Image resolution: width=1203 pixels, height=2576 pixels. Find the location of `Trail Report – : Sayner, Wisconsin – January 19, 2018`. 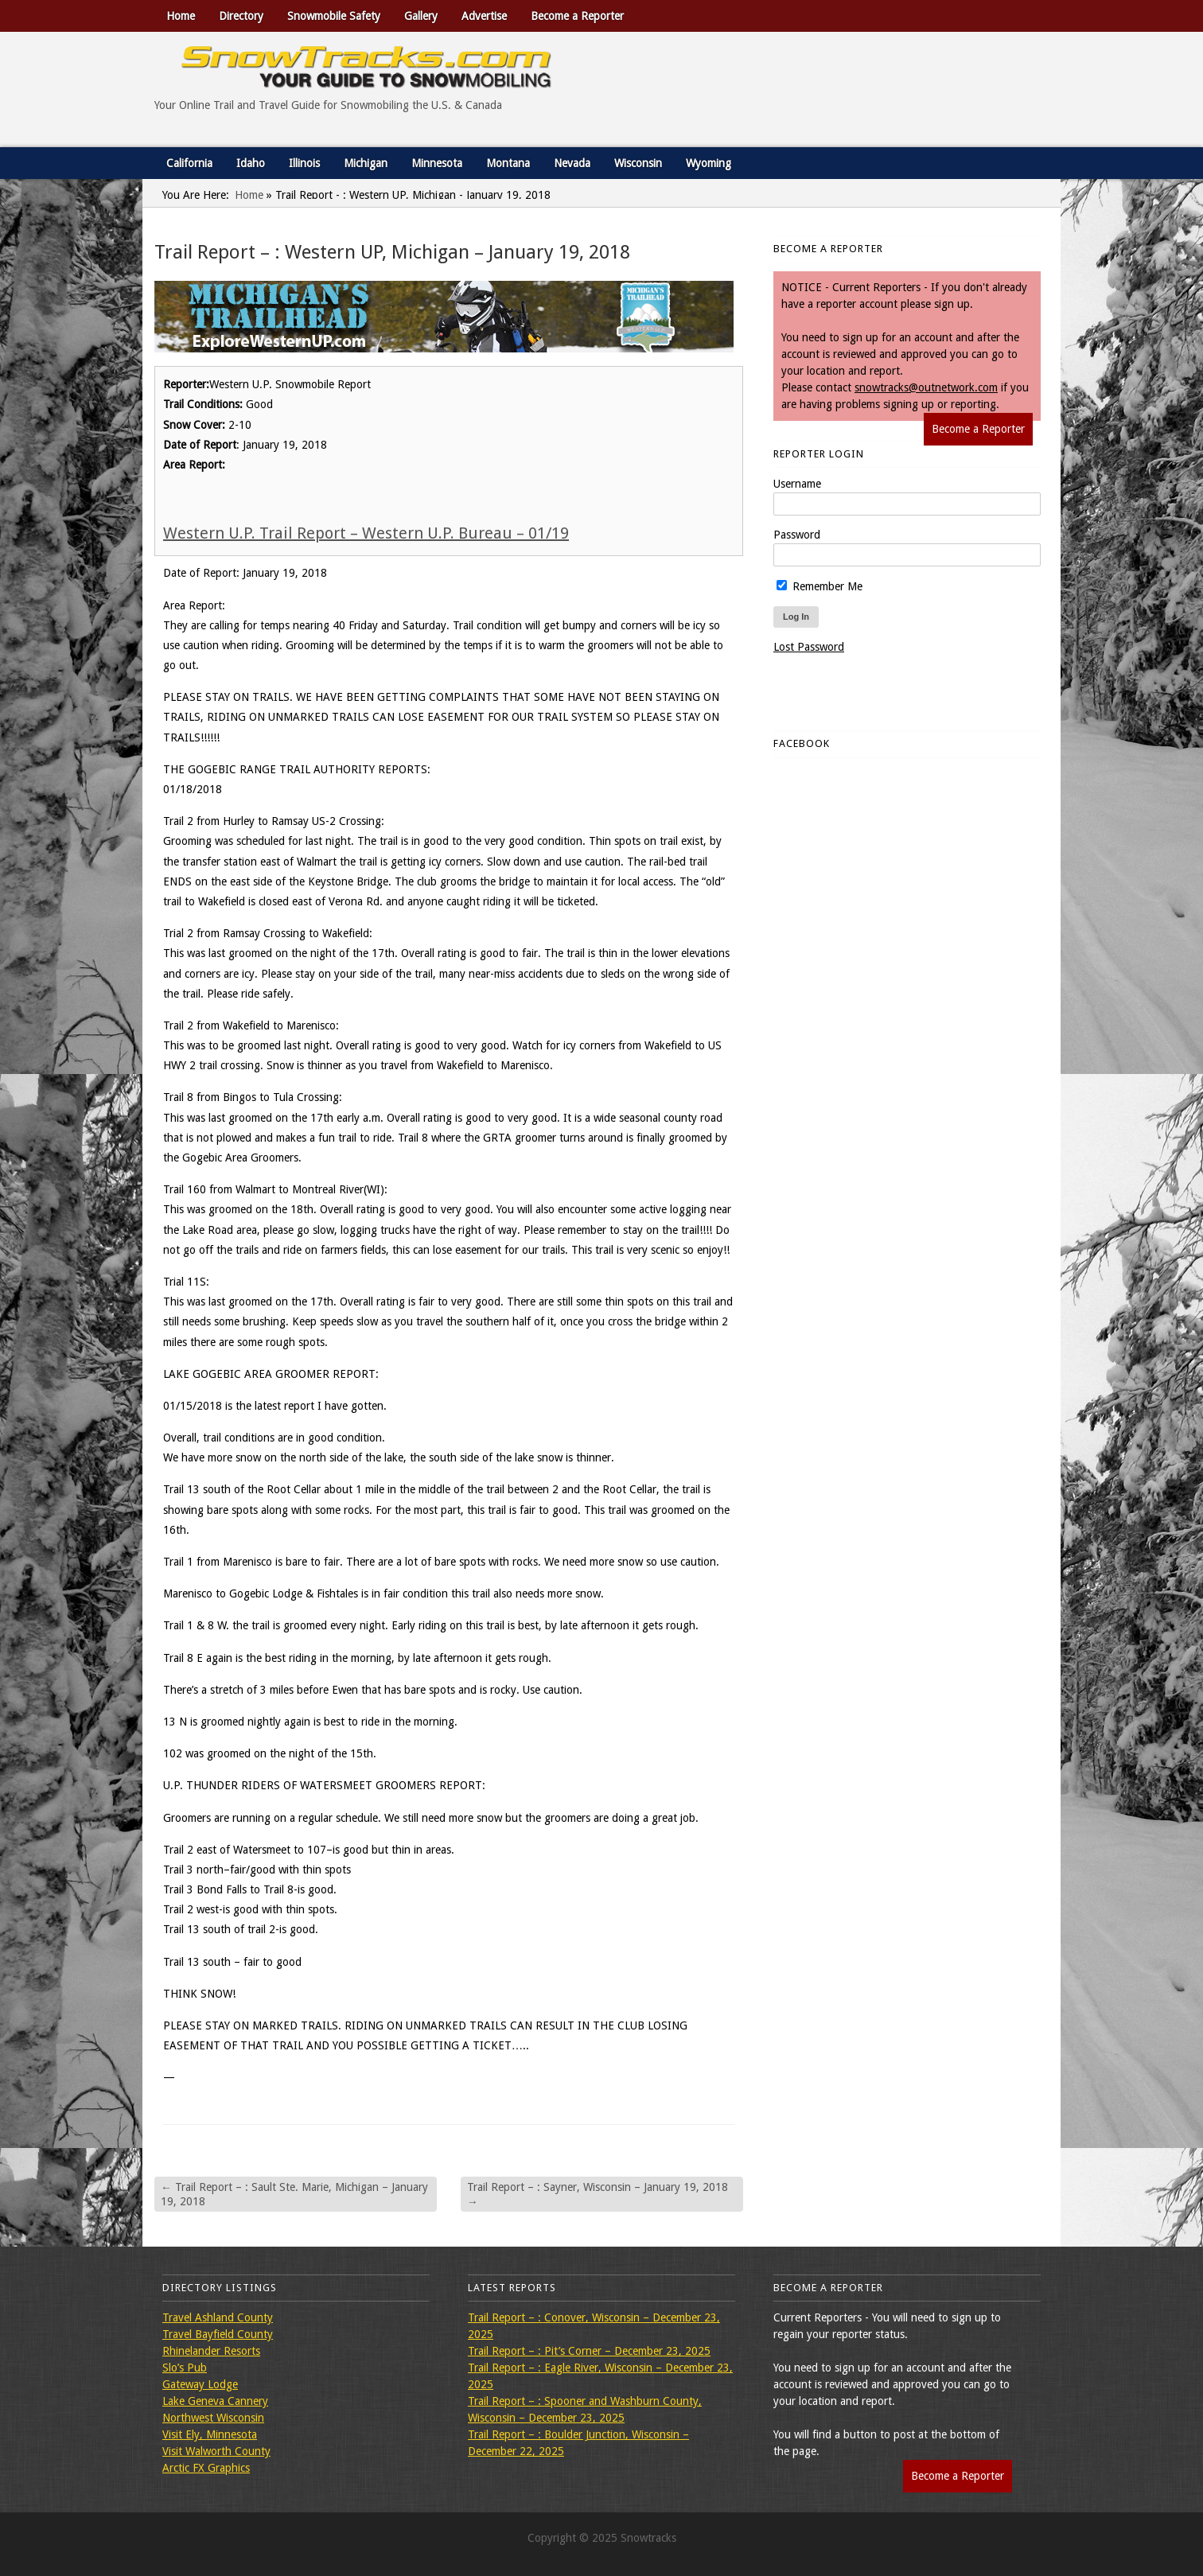

Trail Report – : Sayner, Wisconsin – January 19, 2018 is located at coordinates (597, 2194).